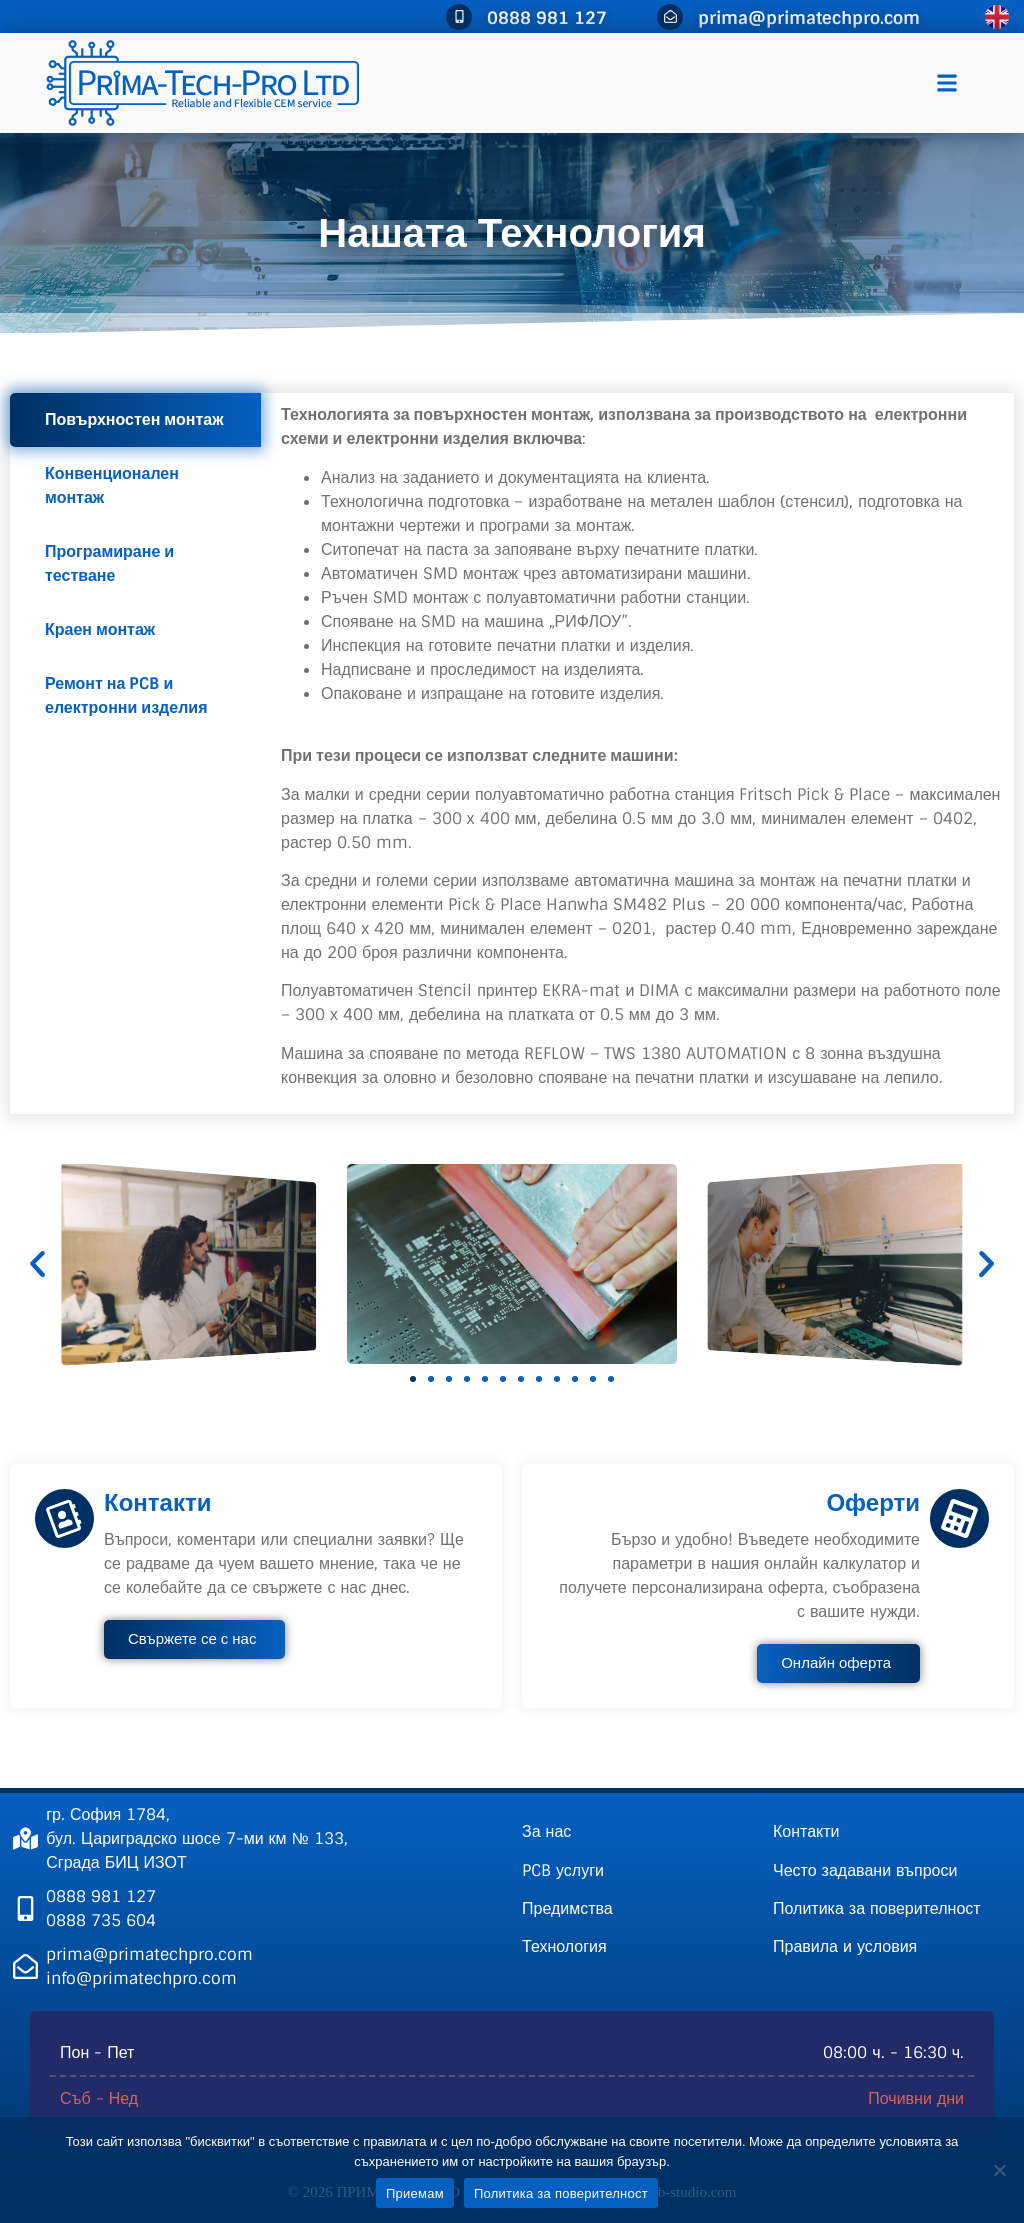 The height and width of the screenshot is (2223, 1024). I want to click on Технология, so click(564, 1946).